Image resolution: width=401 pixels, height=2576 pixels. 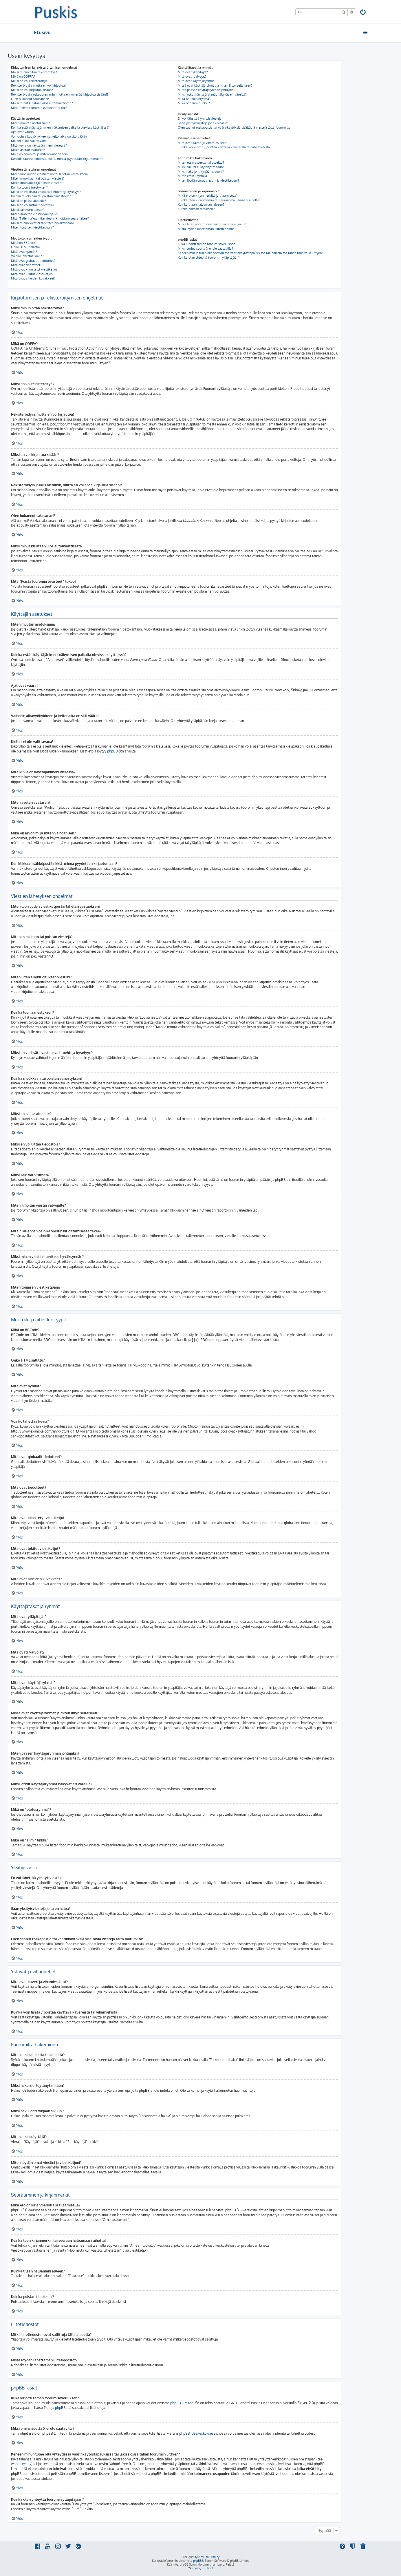 What do you see at coordinates (34, 72) in the screenshot?
I see `Miksi minun pitää rekisteröityä?` at bounding box center [34, 72].